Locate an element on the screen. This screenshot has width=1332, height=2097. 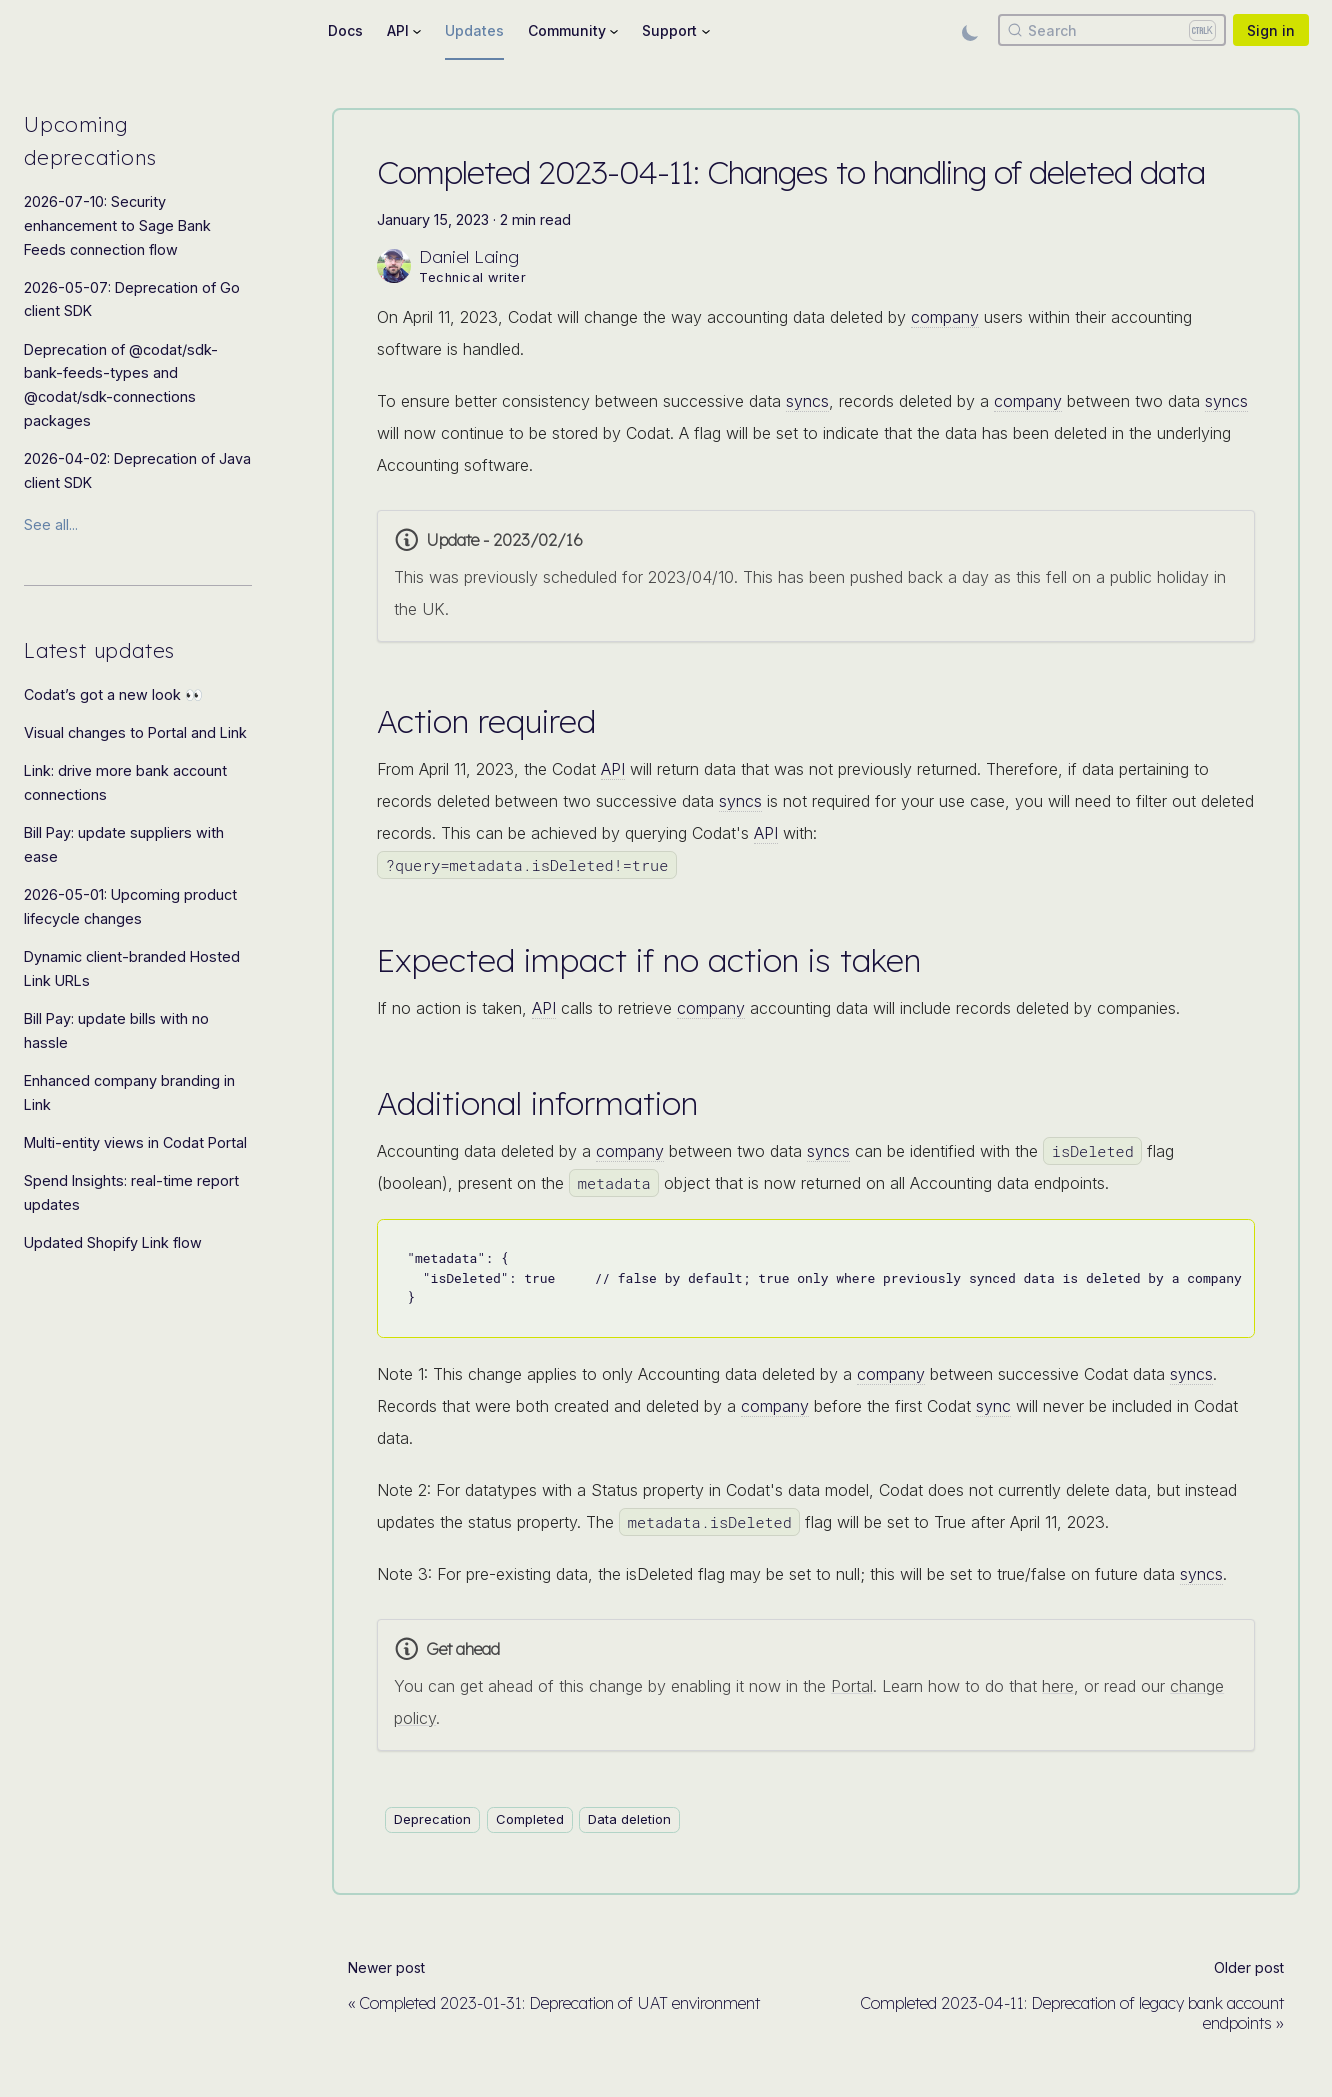
Visual changes to Portal and Link is located at coordinates (135, 732).